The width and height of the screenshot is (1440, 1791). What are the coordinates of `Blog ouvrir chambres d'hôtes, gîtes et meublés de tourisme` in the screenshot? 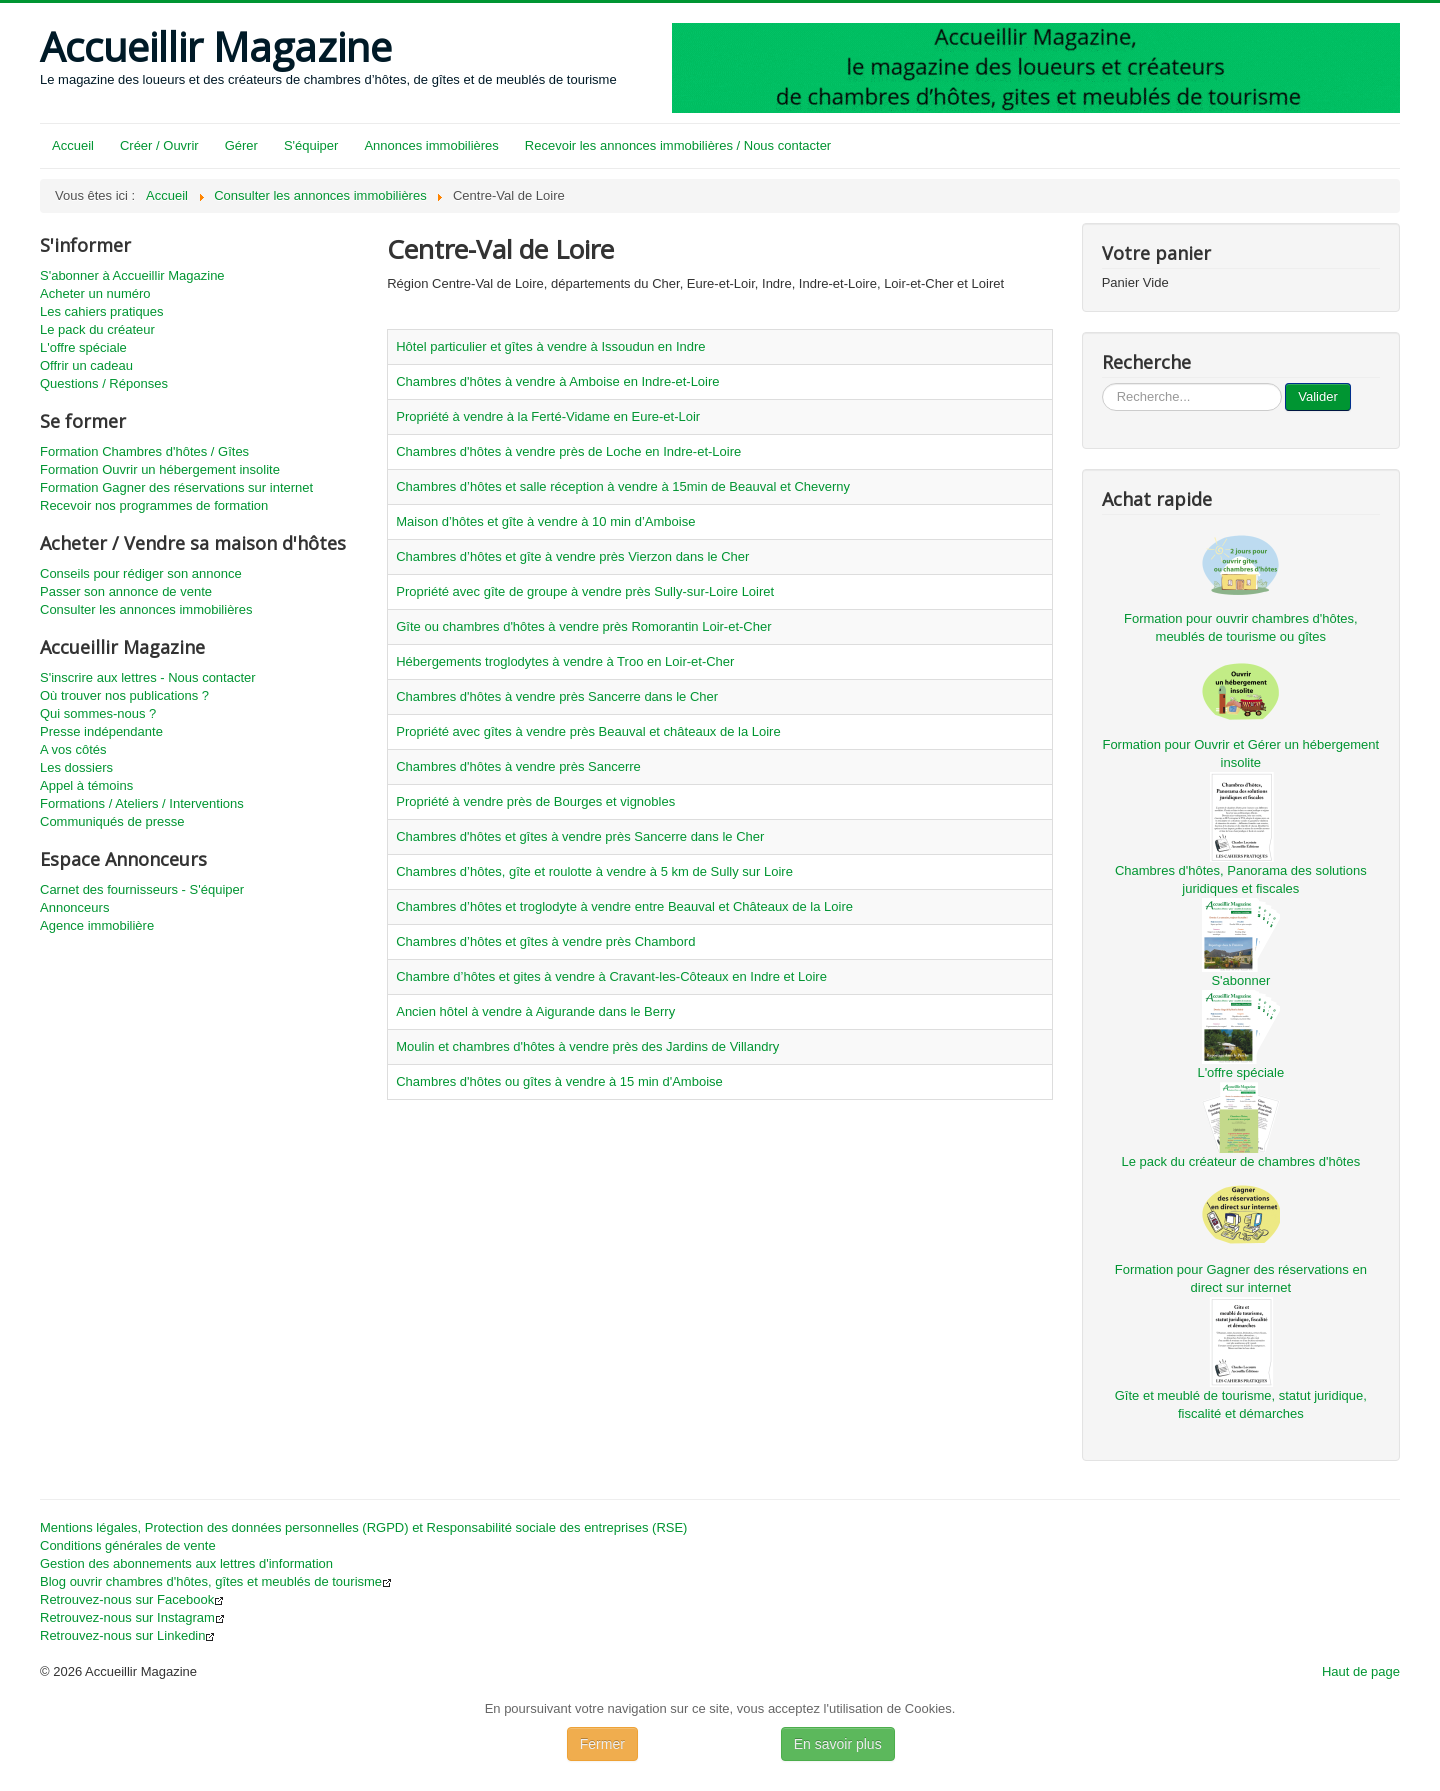 It's located at (216, 1581).